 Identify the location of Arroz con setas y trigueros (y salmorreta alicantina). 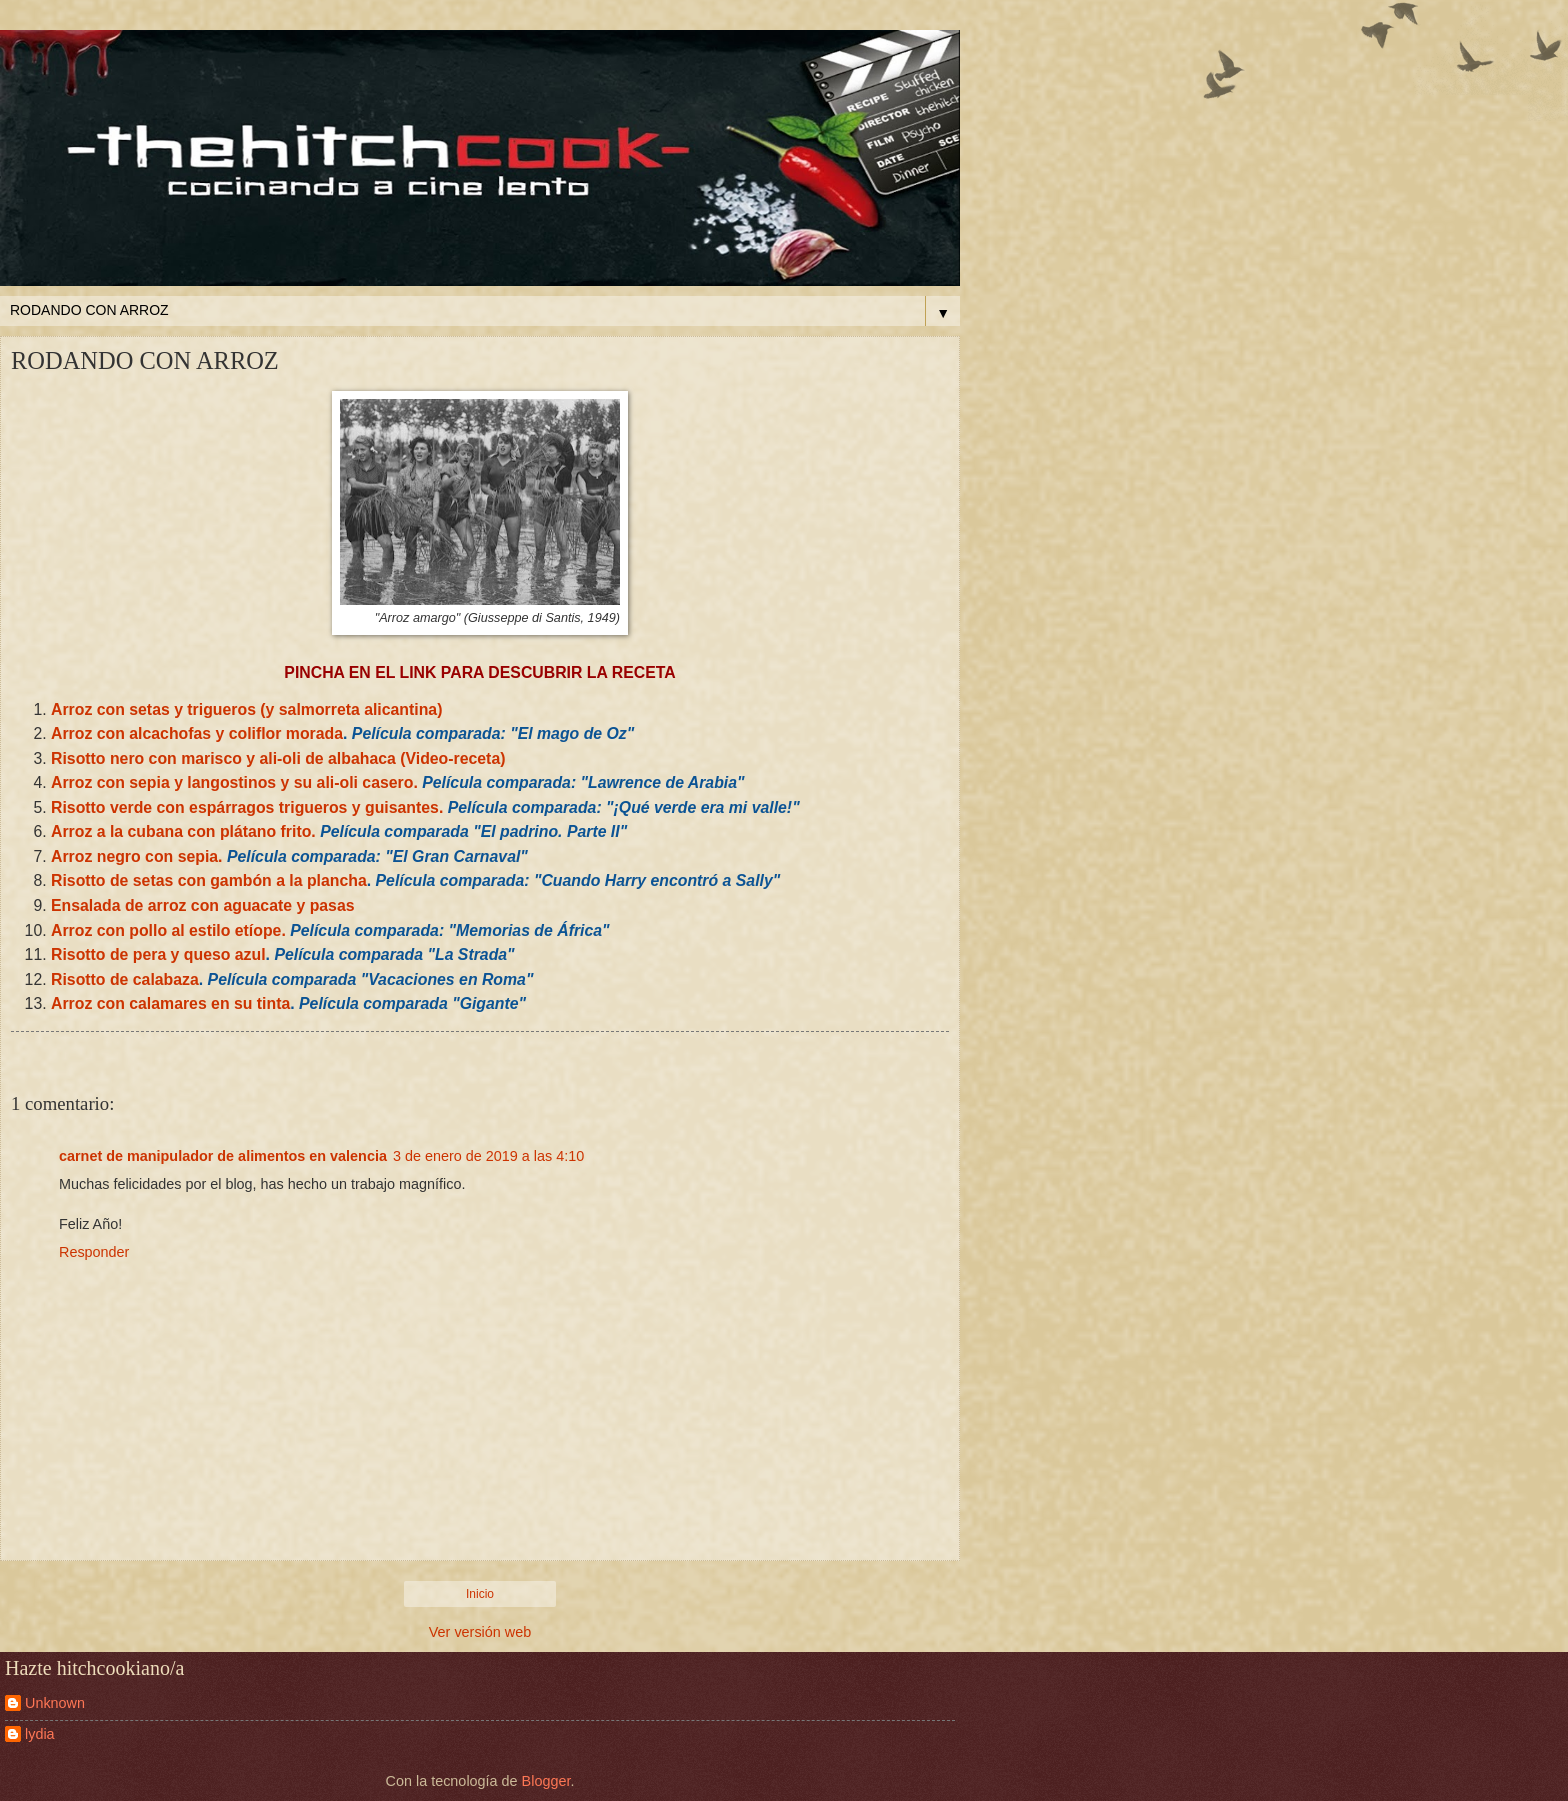
(246, 709).